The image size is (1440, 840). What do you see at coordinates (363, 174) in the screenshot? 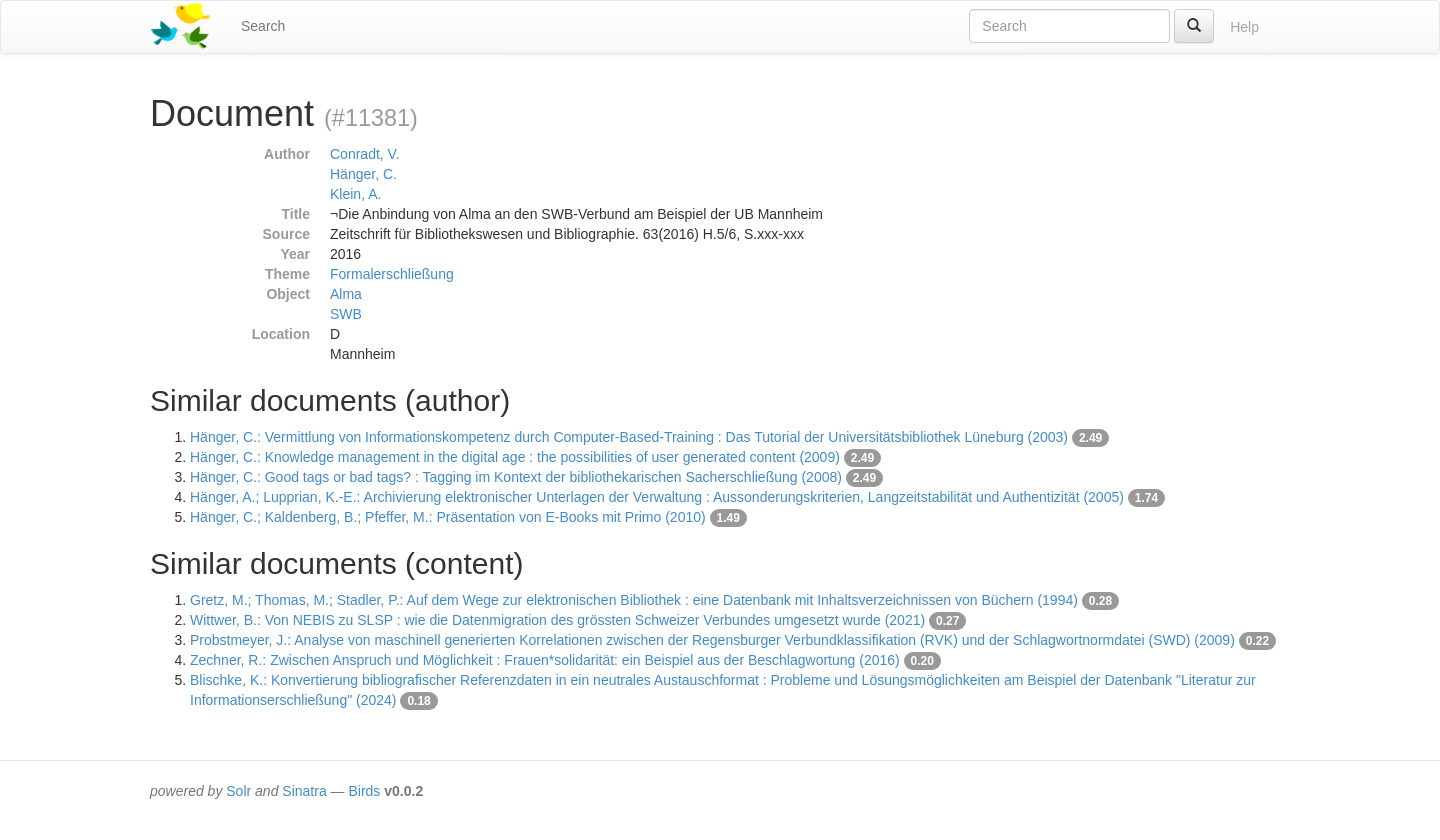
I see `Hänger, C.` at bounding box center [363, 174].